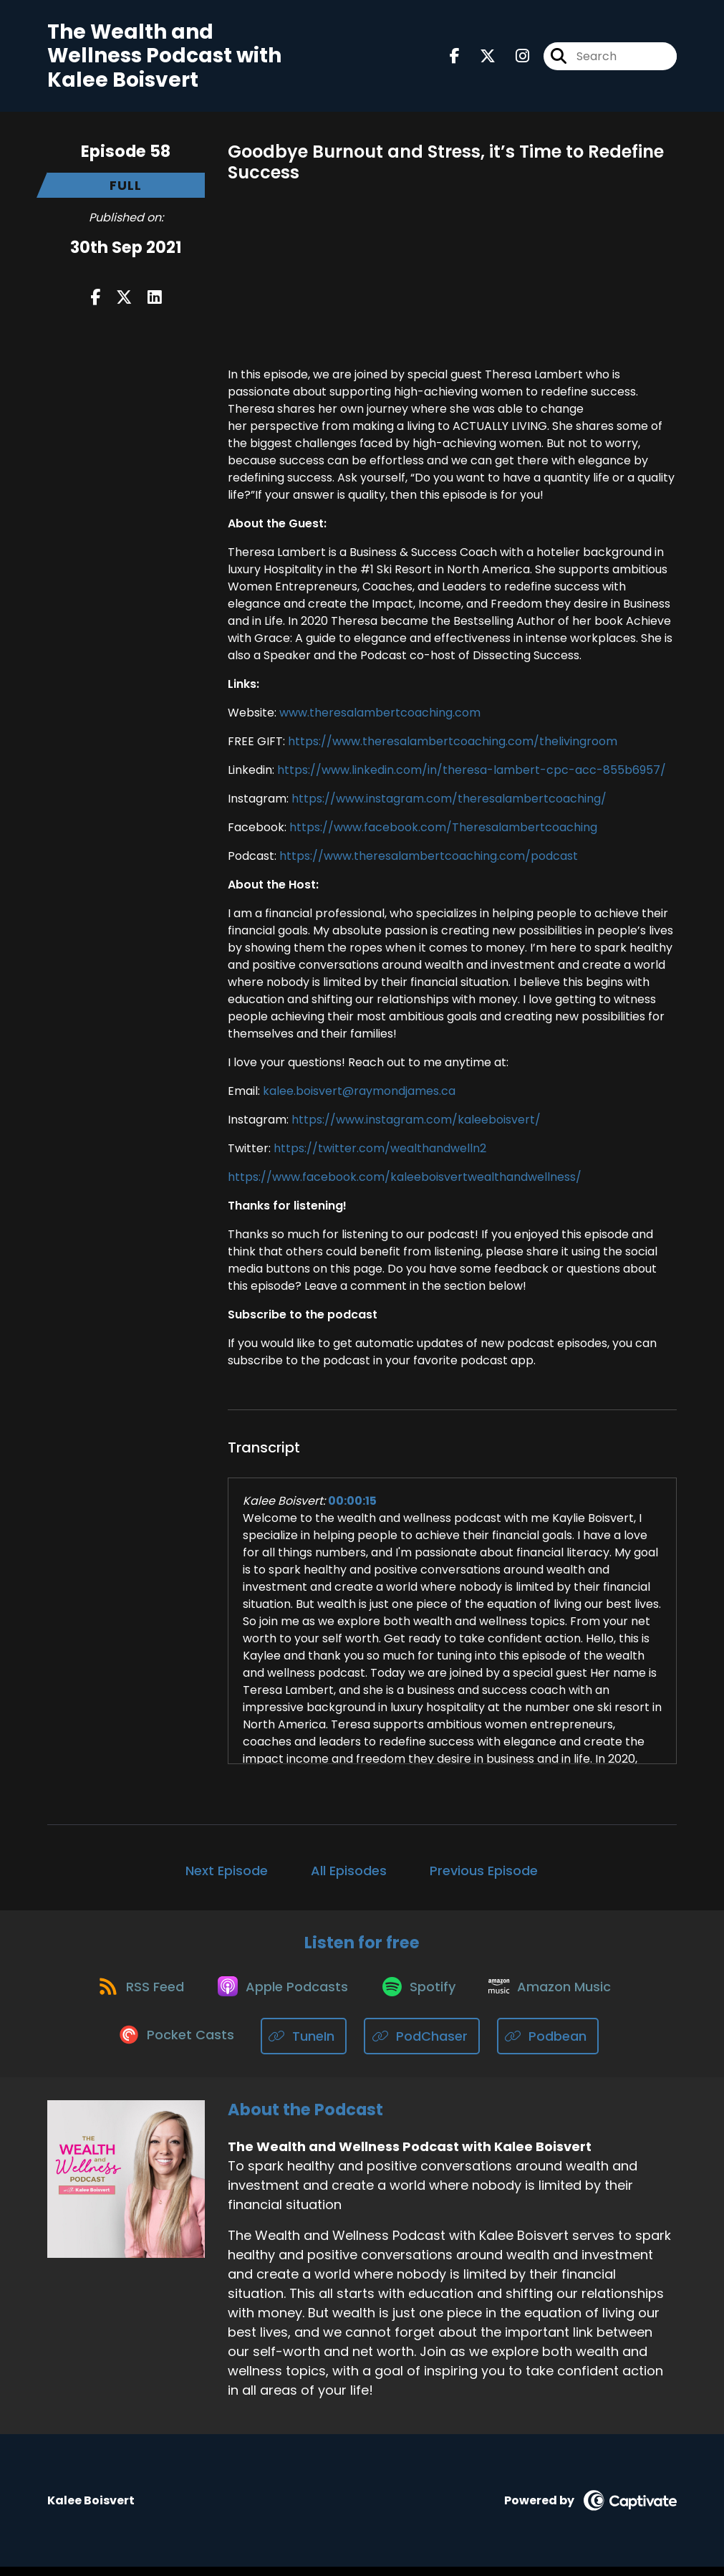  I want to click on [Listen on PodChaser], so click(424, 2045).